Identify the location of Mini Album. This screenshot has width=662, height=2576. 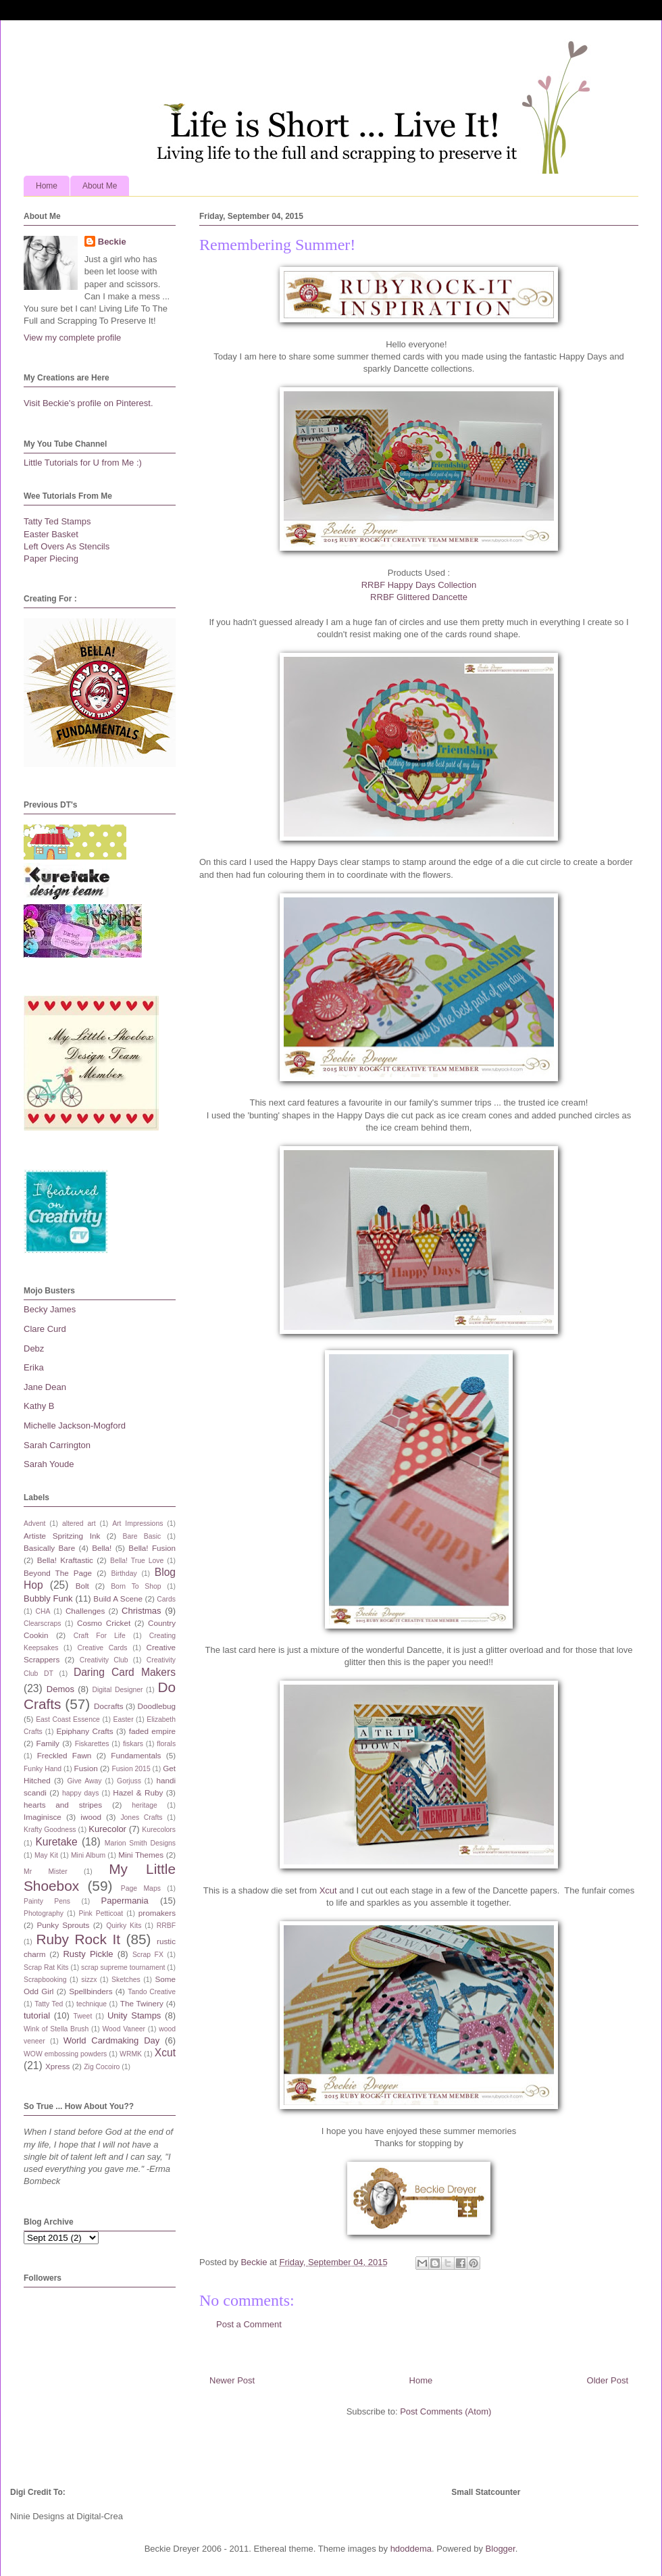
(88, 1855).